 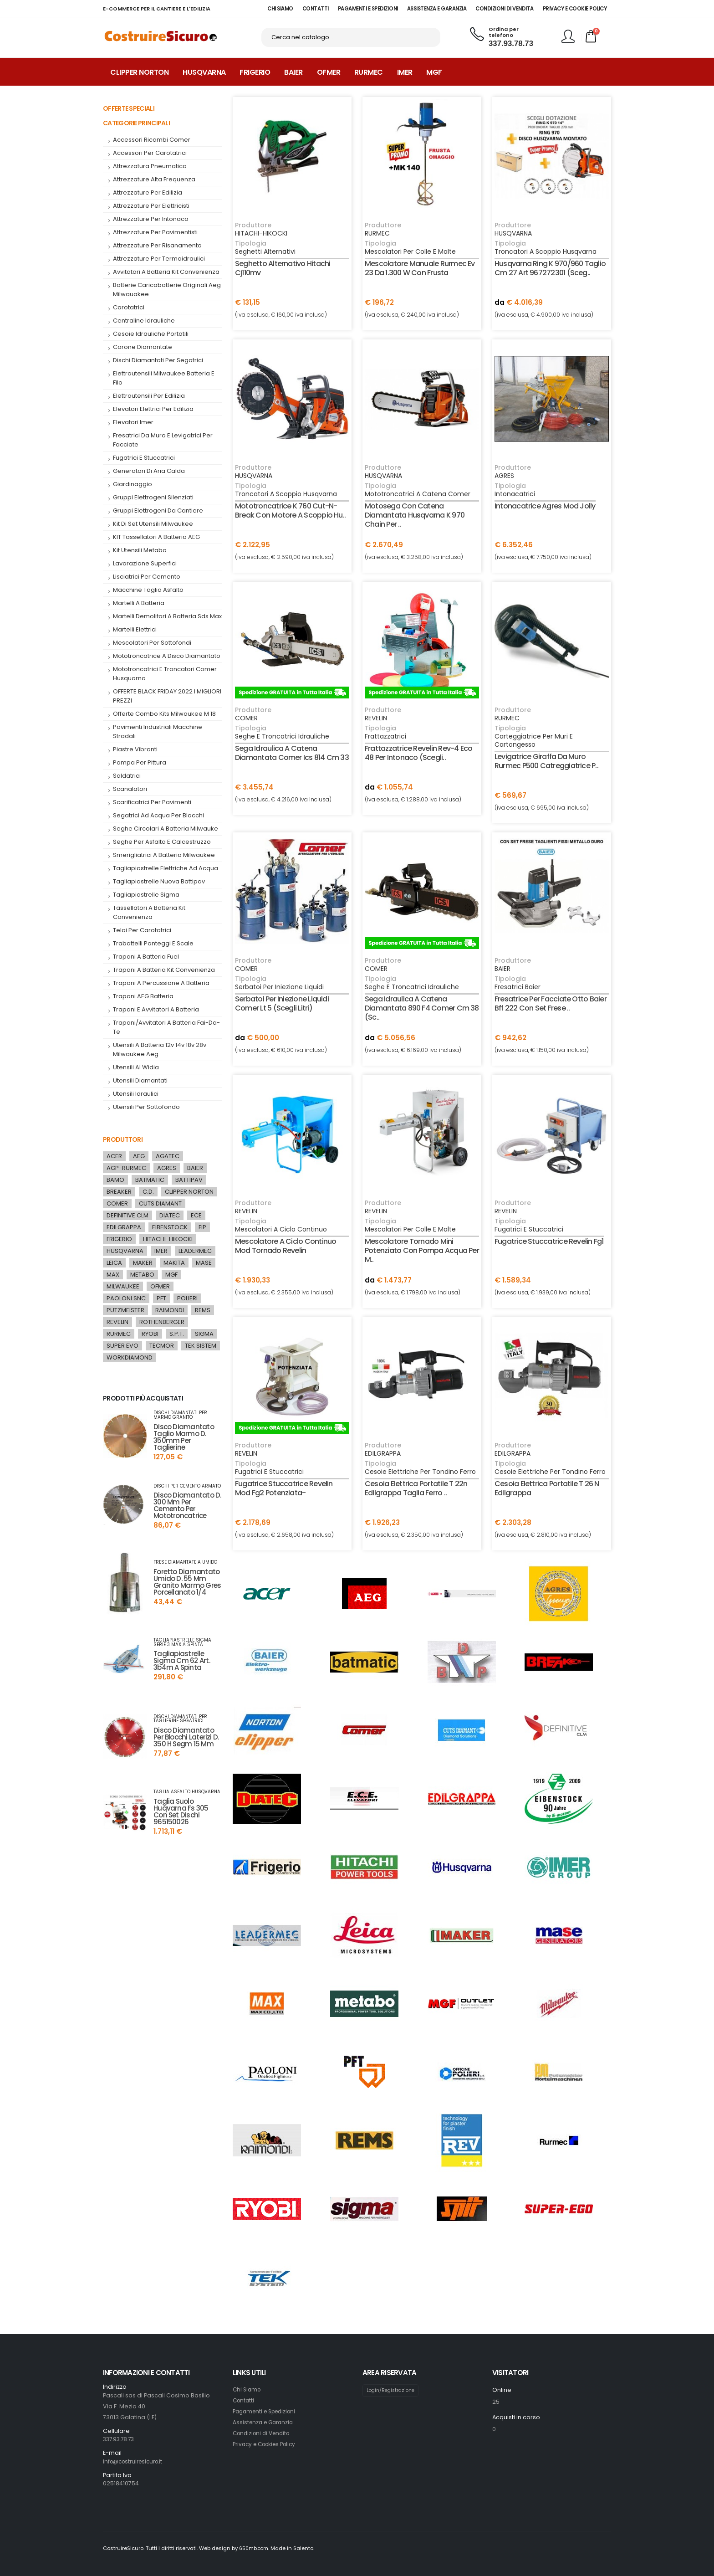 What do you see at coordinates (162, 841) in the screenshot?
I see `seghe per asfalto e calcestruzzo` at bounding box center [162, 841].